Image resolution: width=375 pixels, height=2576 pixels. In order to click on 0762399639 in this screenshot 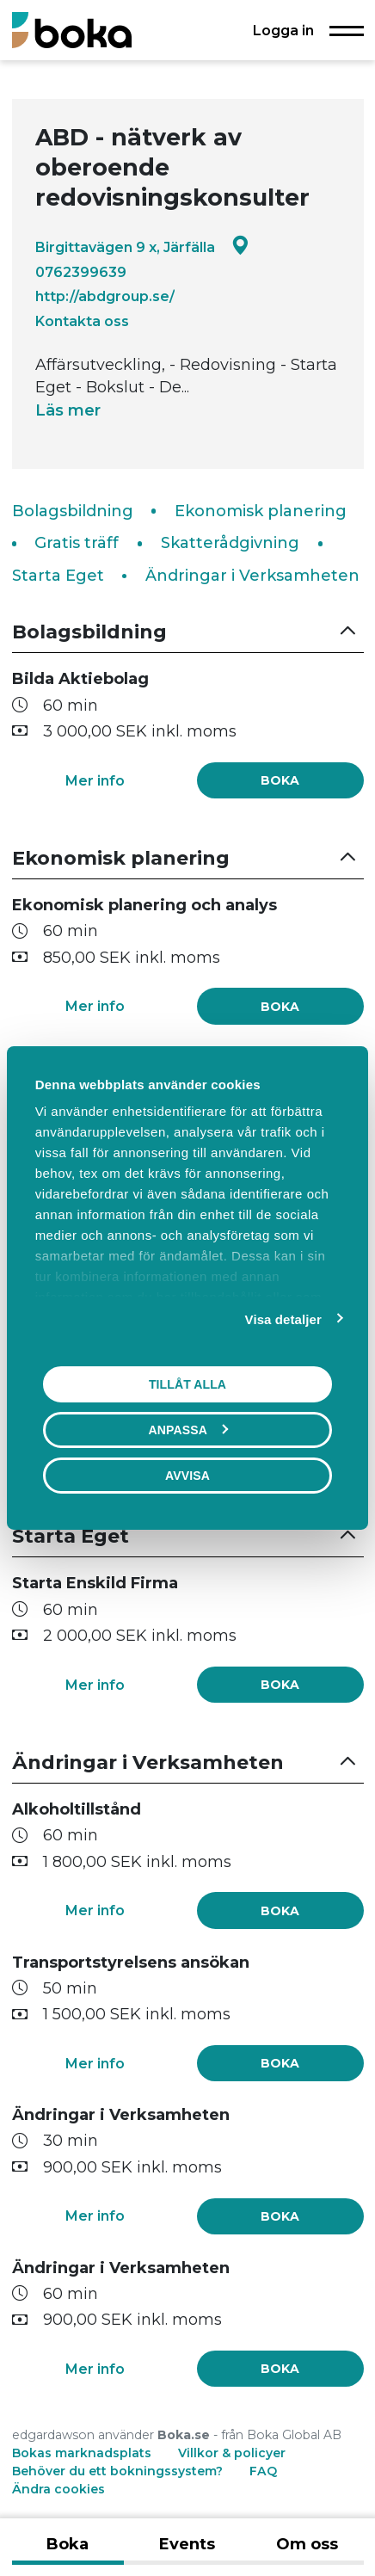, I will do `click(80, 271)`.